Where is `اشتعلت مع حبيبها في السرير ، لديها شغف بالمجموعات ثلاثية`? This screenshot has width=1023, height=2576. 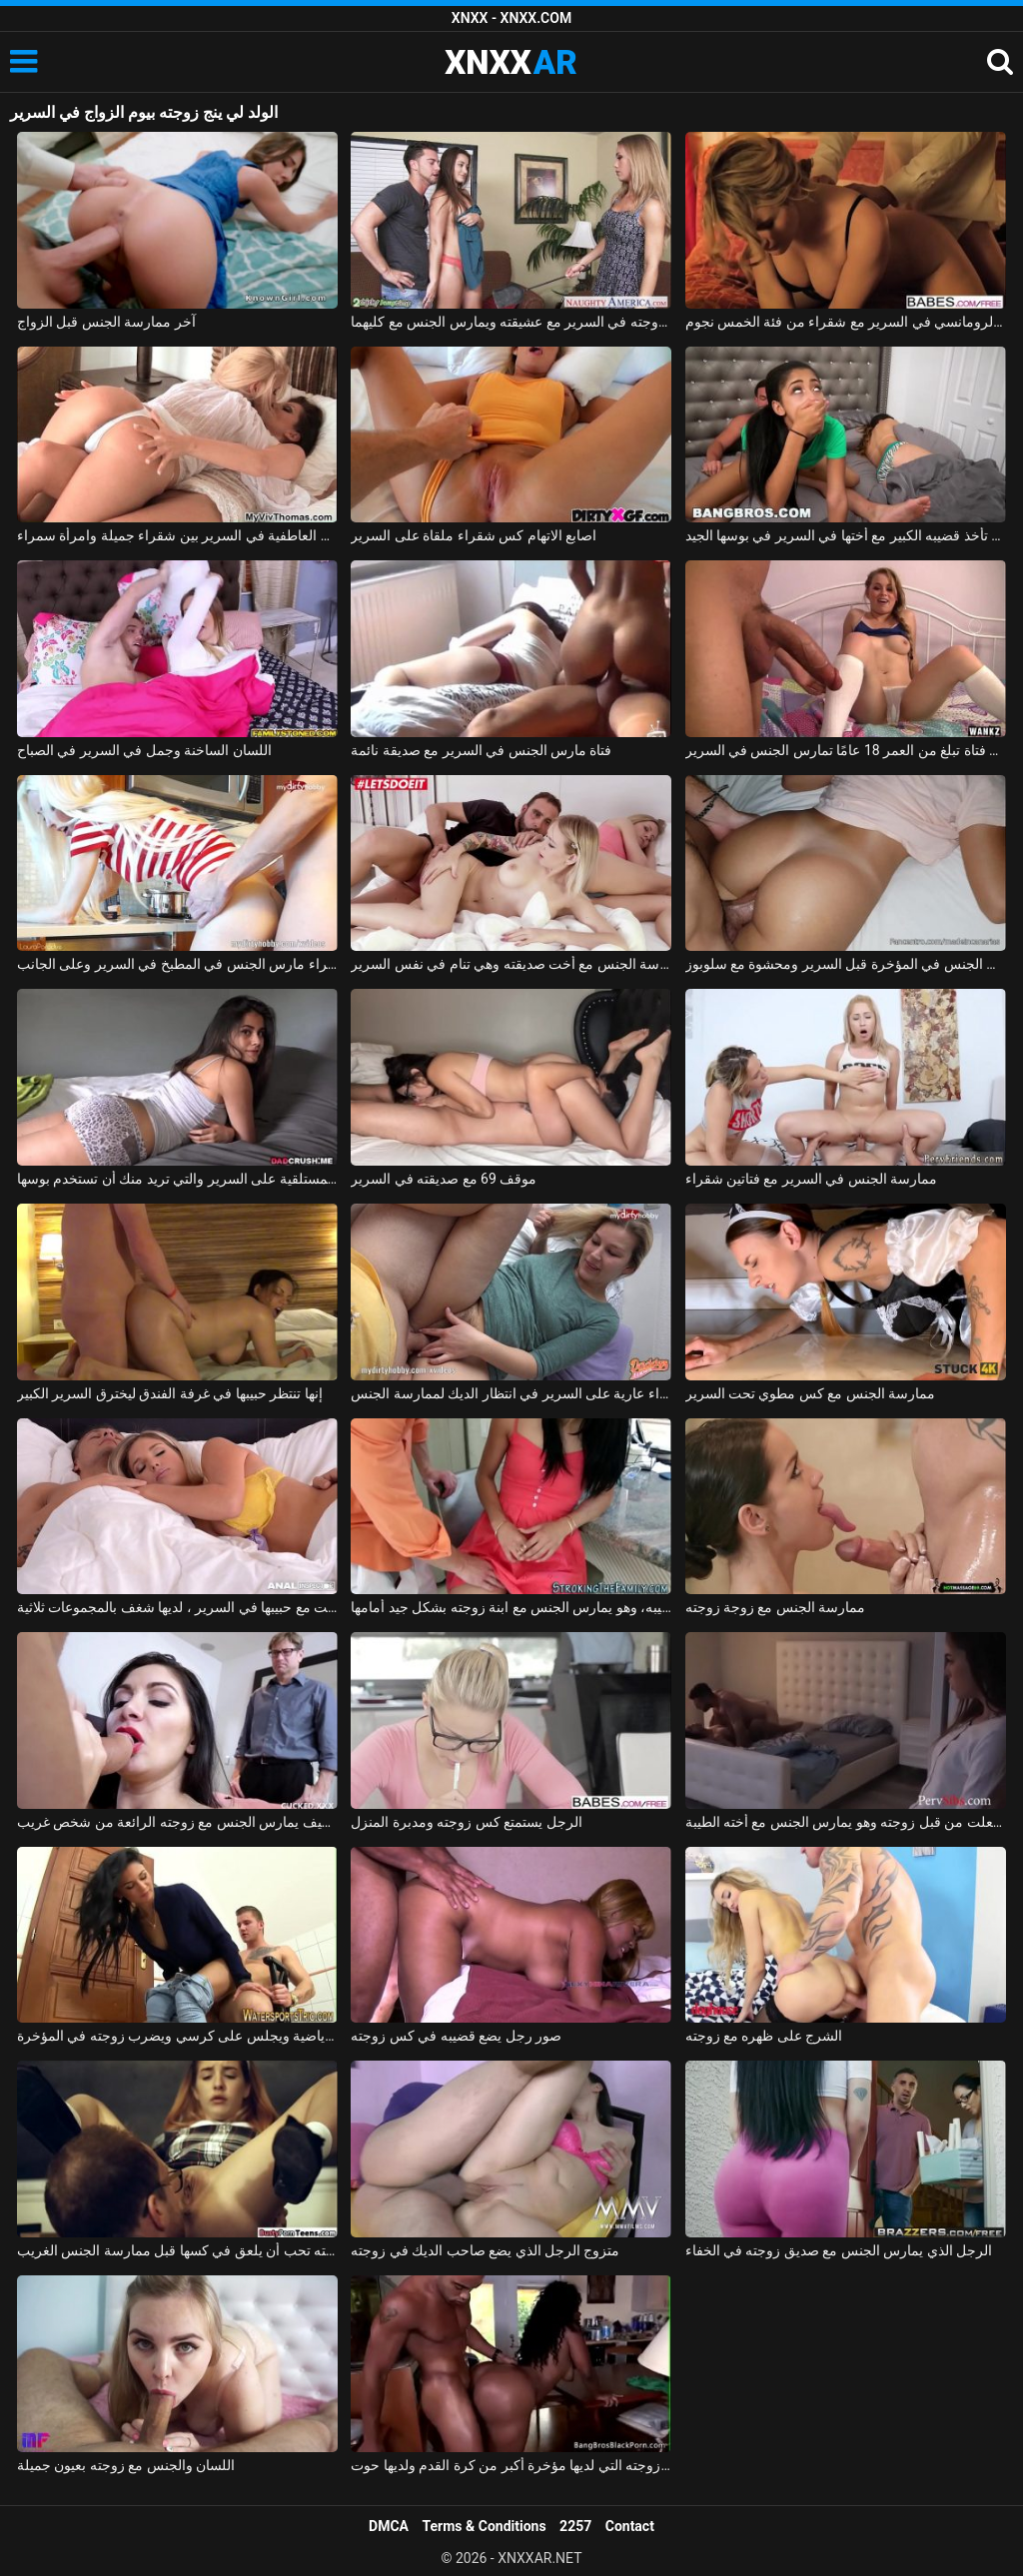
اشتعلت مع حبيبها في السرير ، لديها شغف بالمجموعات ثلاثية is located at coordinates (177, 1607).